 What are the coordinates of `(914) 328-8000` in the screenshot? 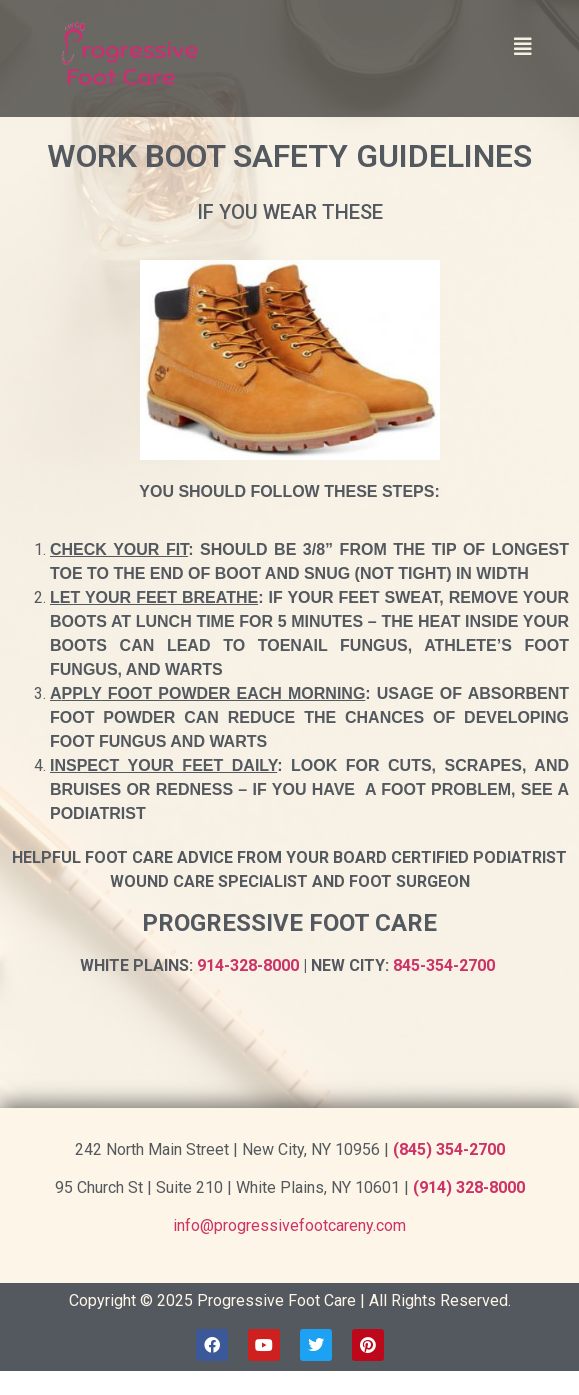 It's located at (469, 1187).